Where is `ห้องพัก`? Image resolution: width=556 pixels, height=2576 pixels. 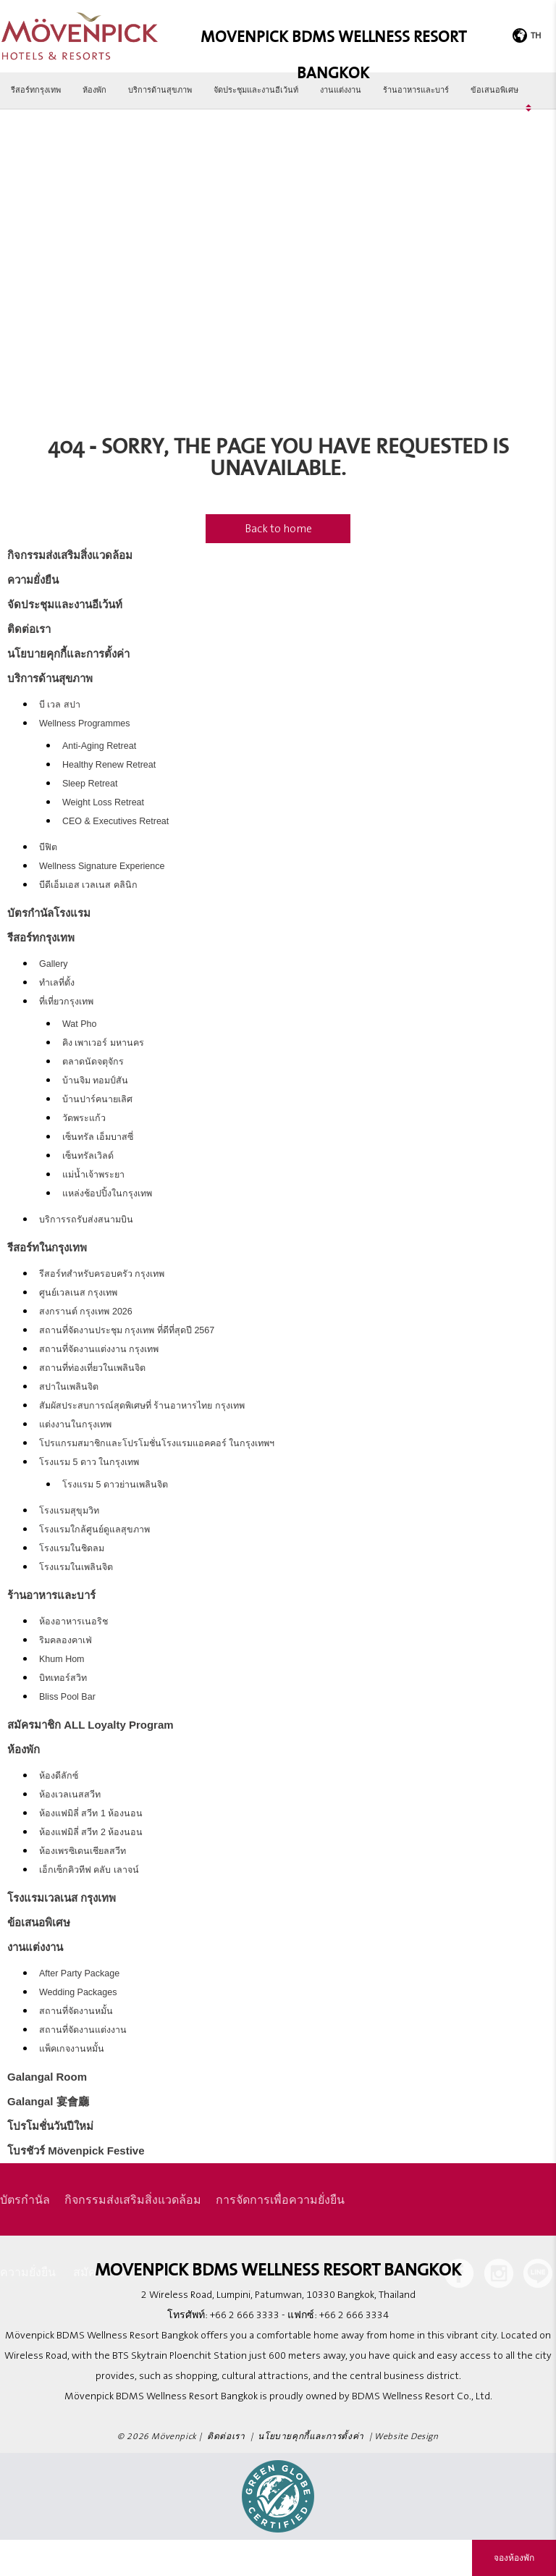
ห้องพัก is located at coordinates (94, 89).